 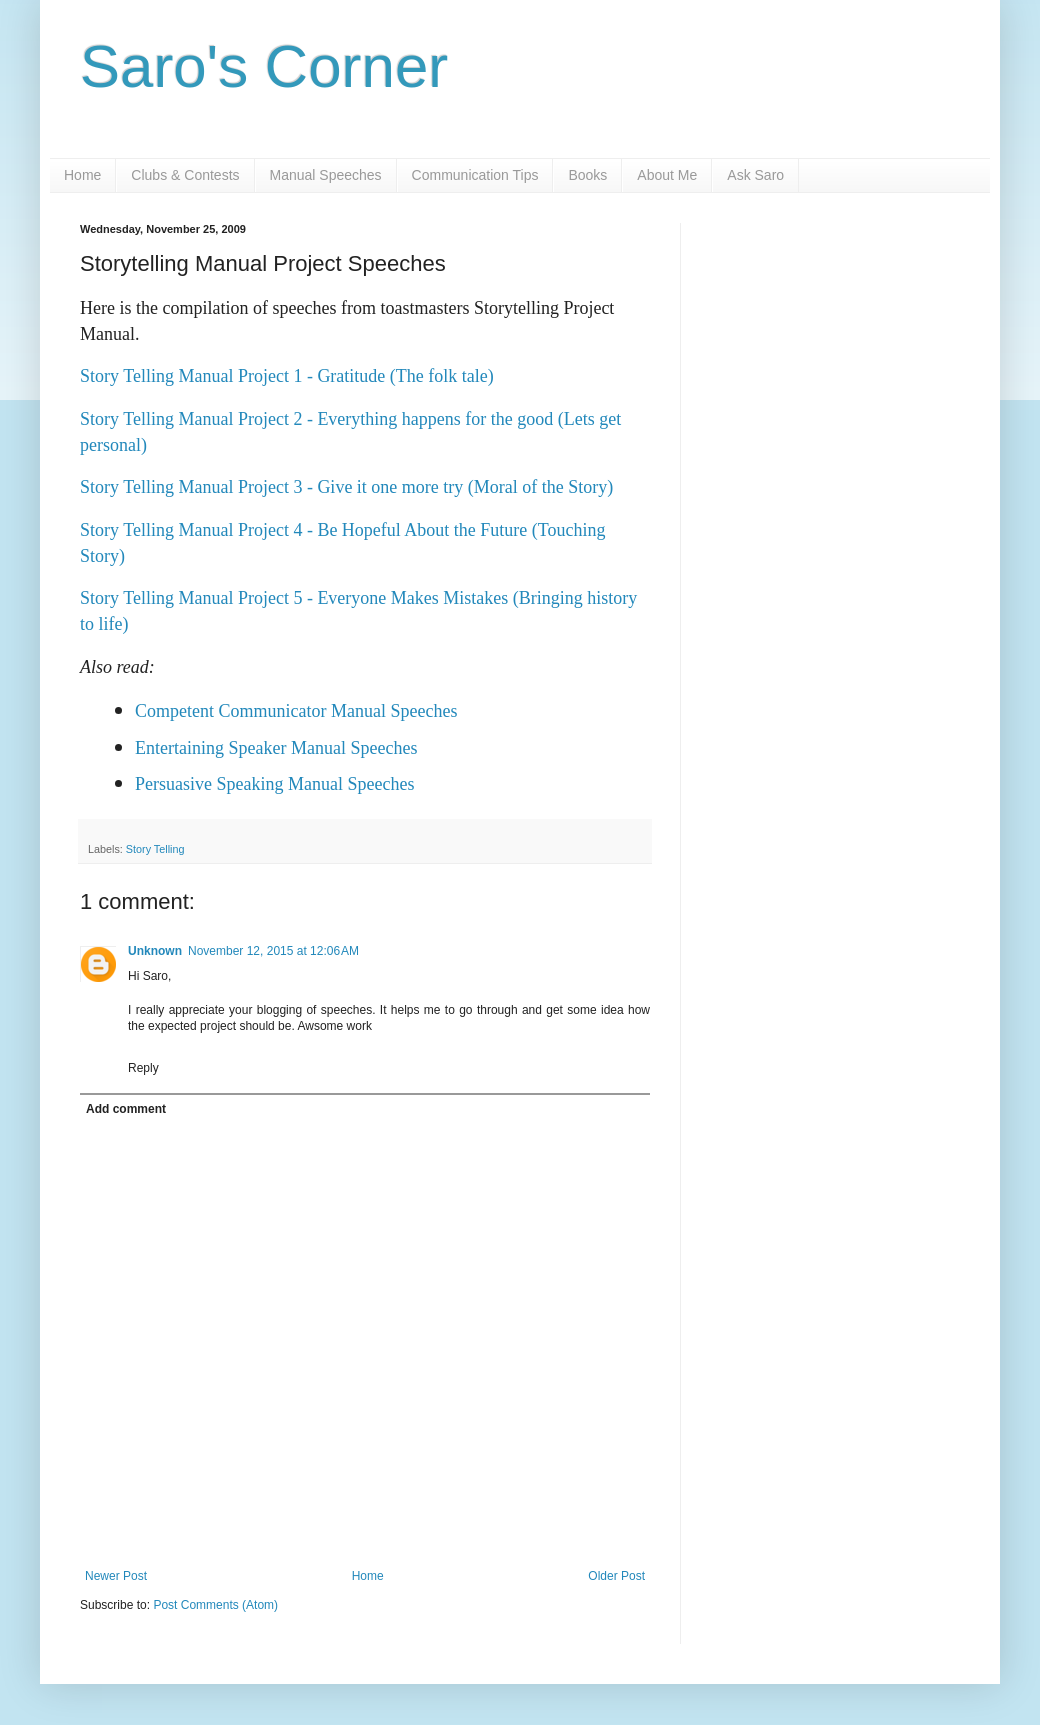 What do you see at coordinates (616, 1576) in the screenshot?
I see `Older Post` at bounding box center [616, 1576].